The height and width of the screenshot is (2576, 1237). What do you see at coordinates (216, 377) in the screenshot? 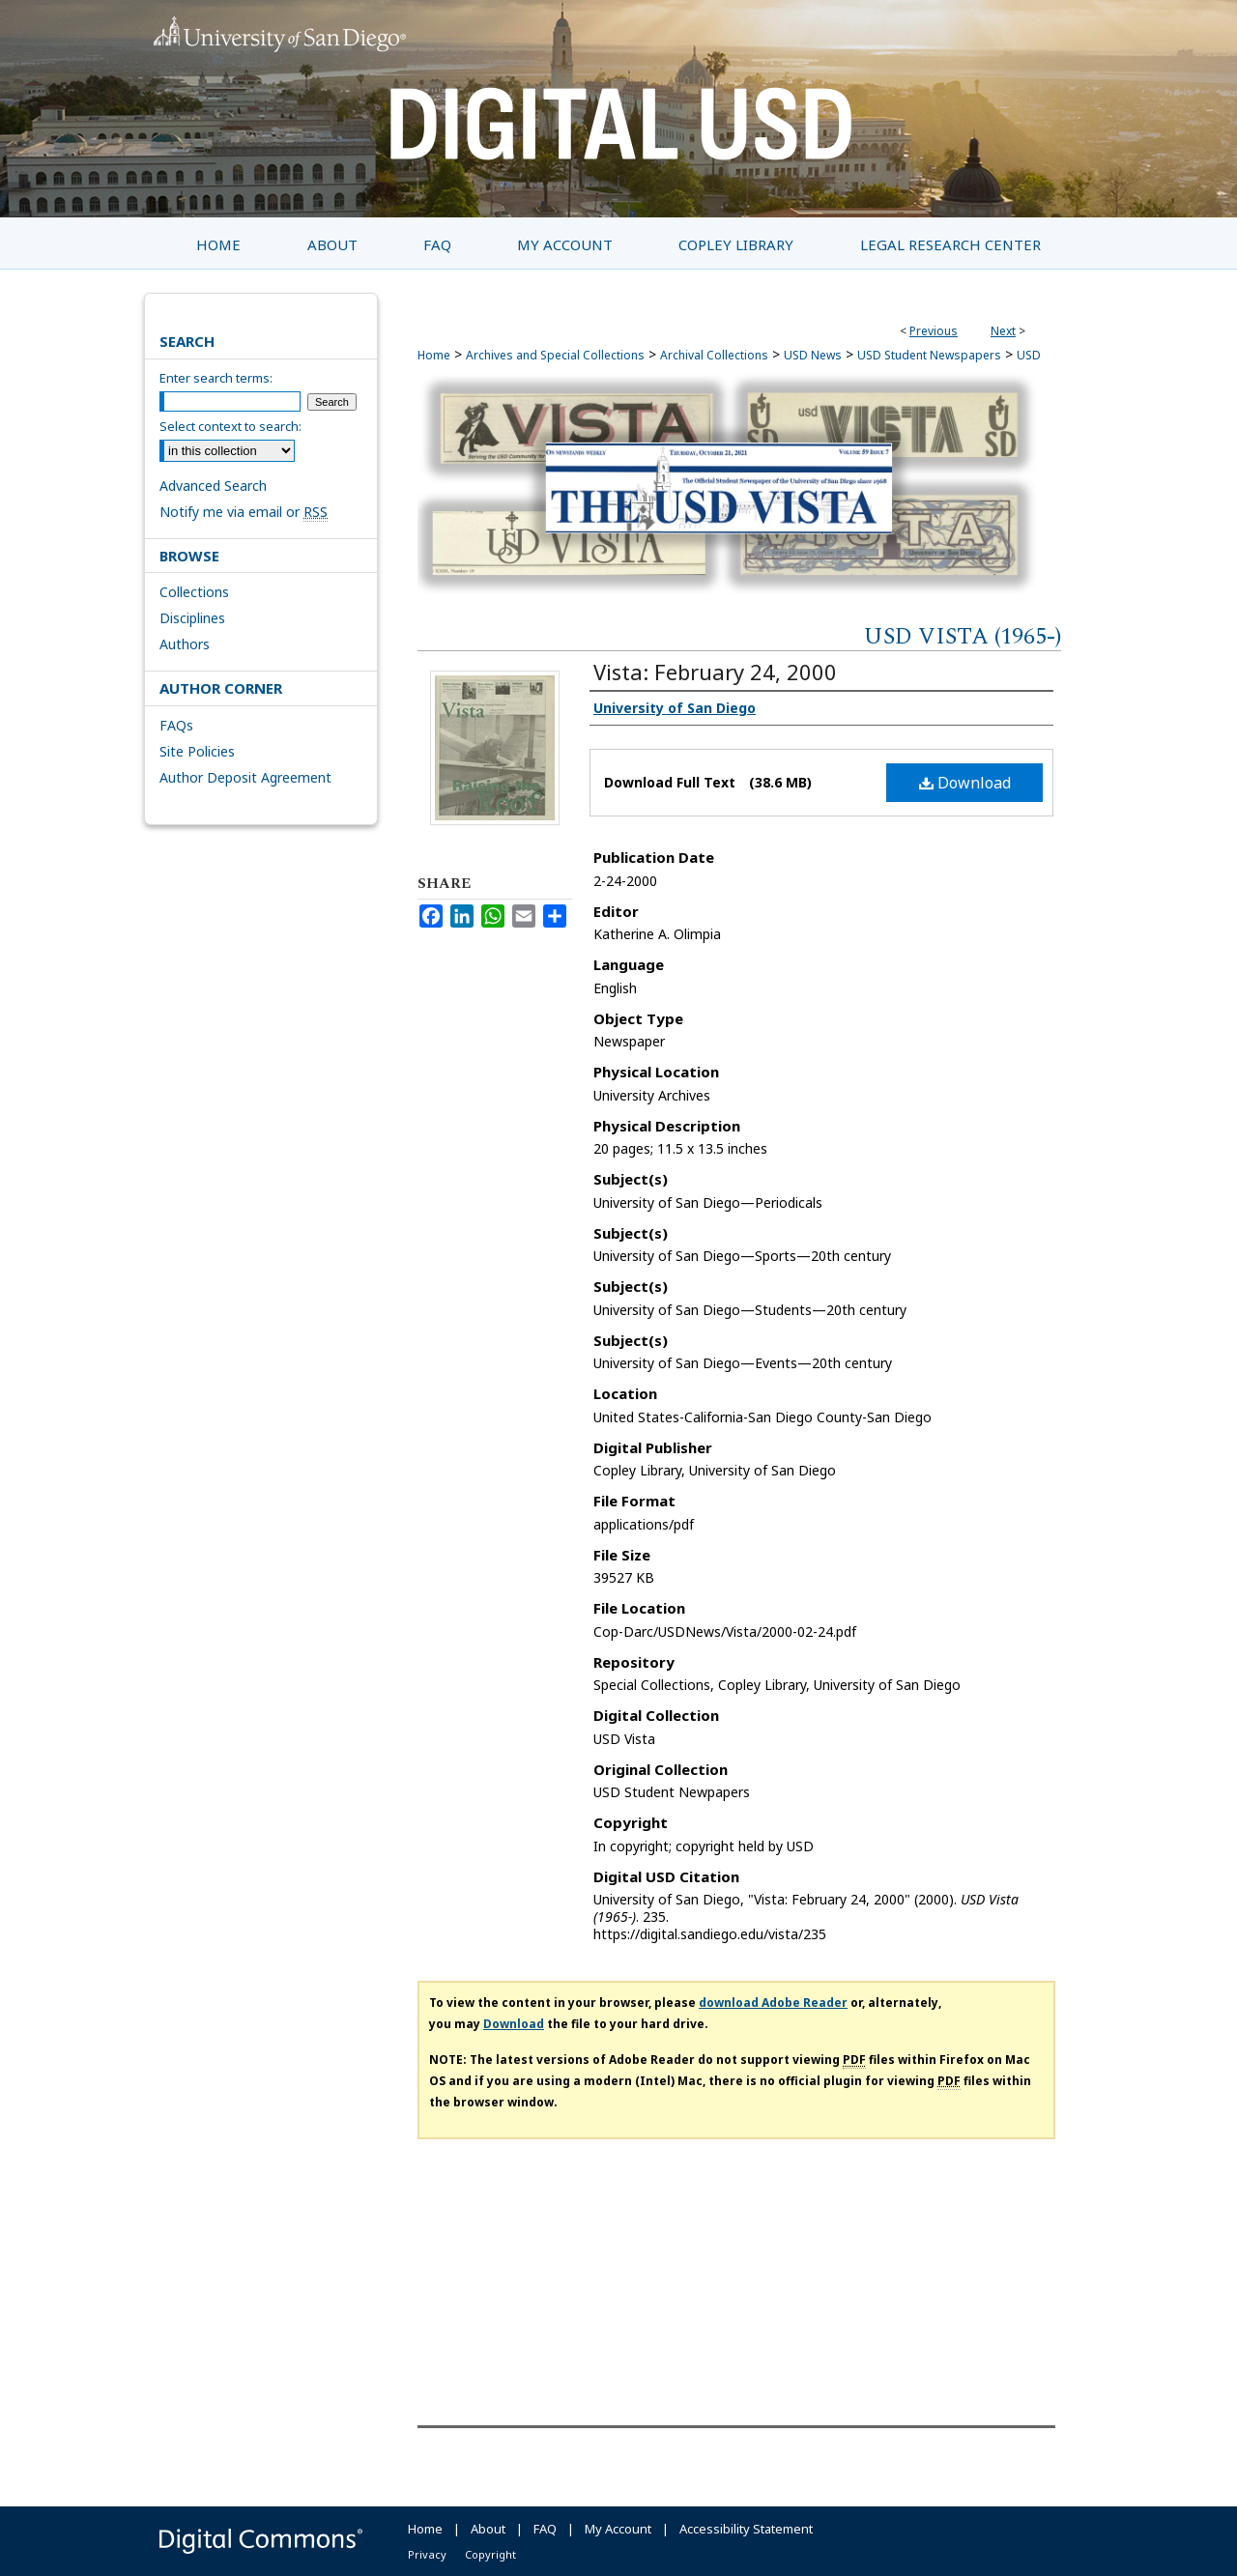
I see `Enter search terms:` at bounding box center [216, 377].